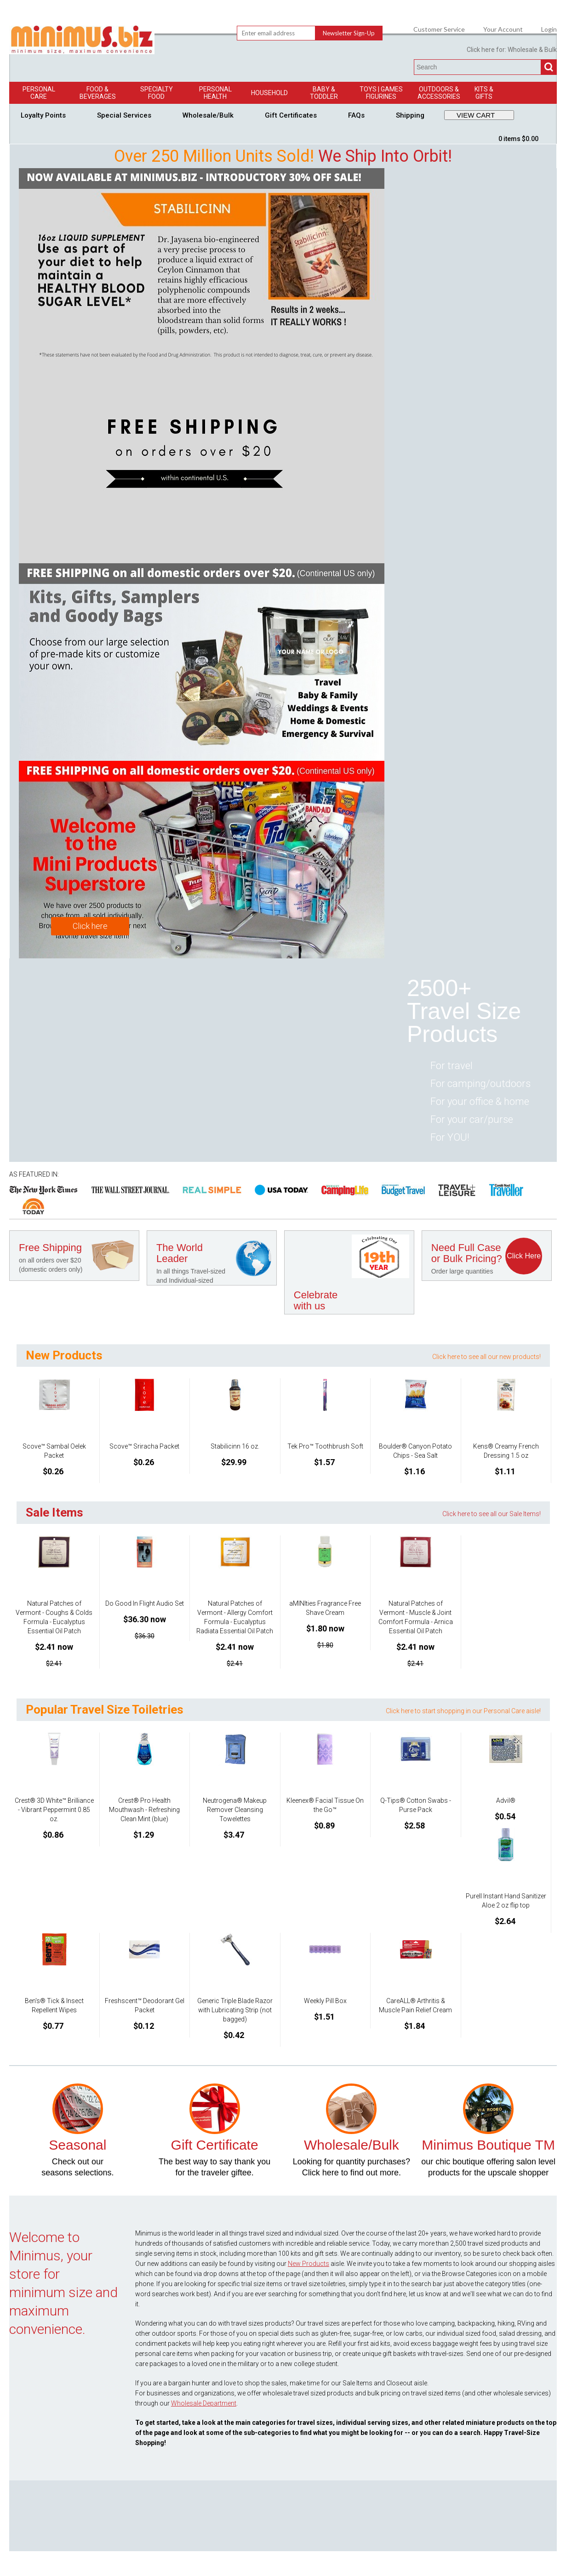 The image size is (566, 2576). I want to click on Neutrogena® Makeup Remover Cleansing Towelettes, so click(235, 1810).